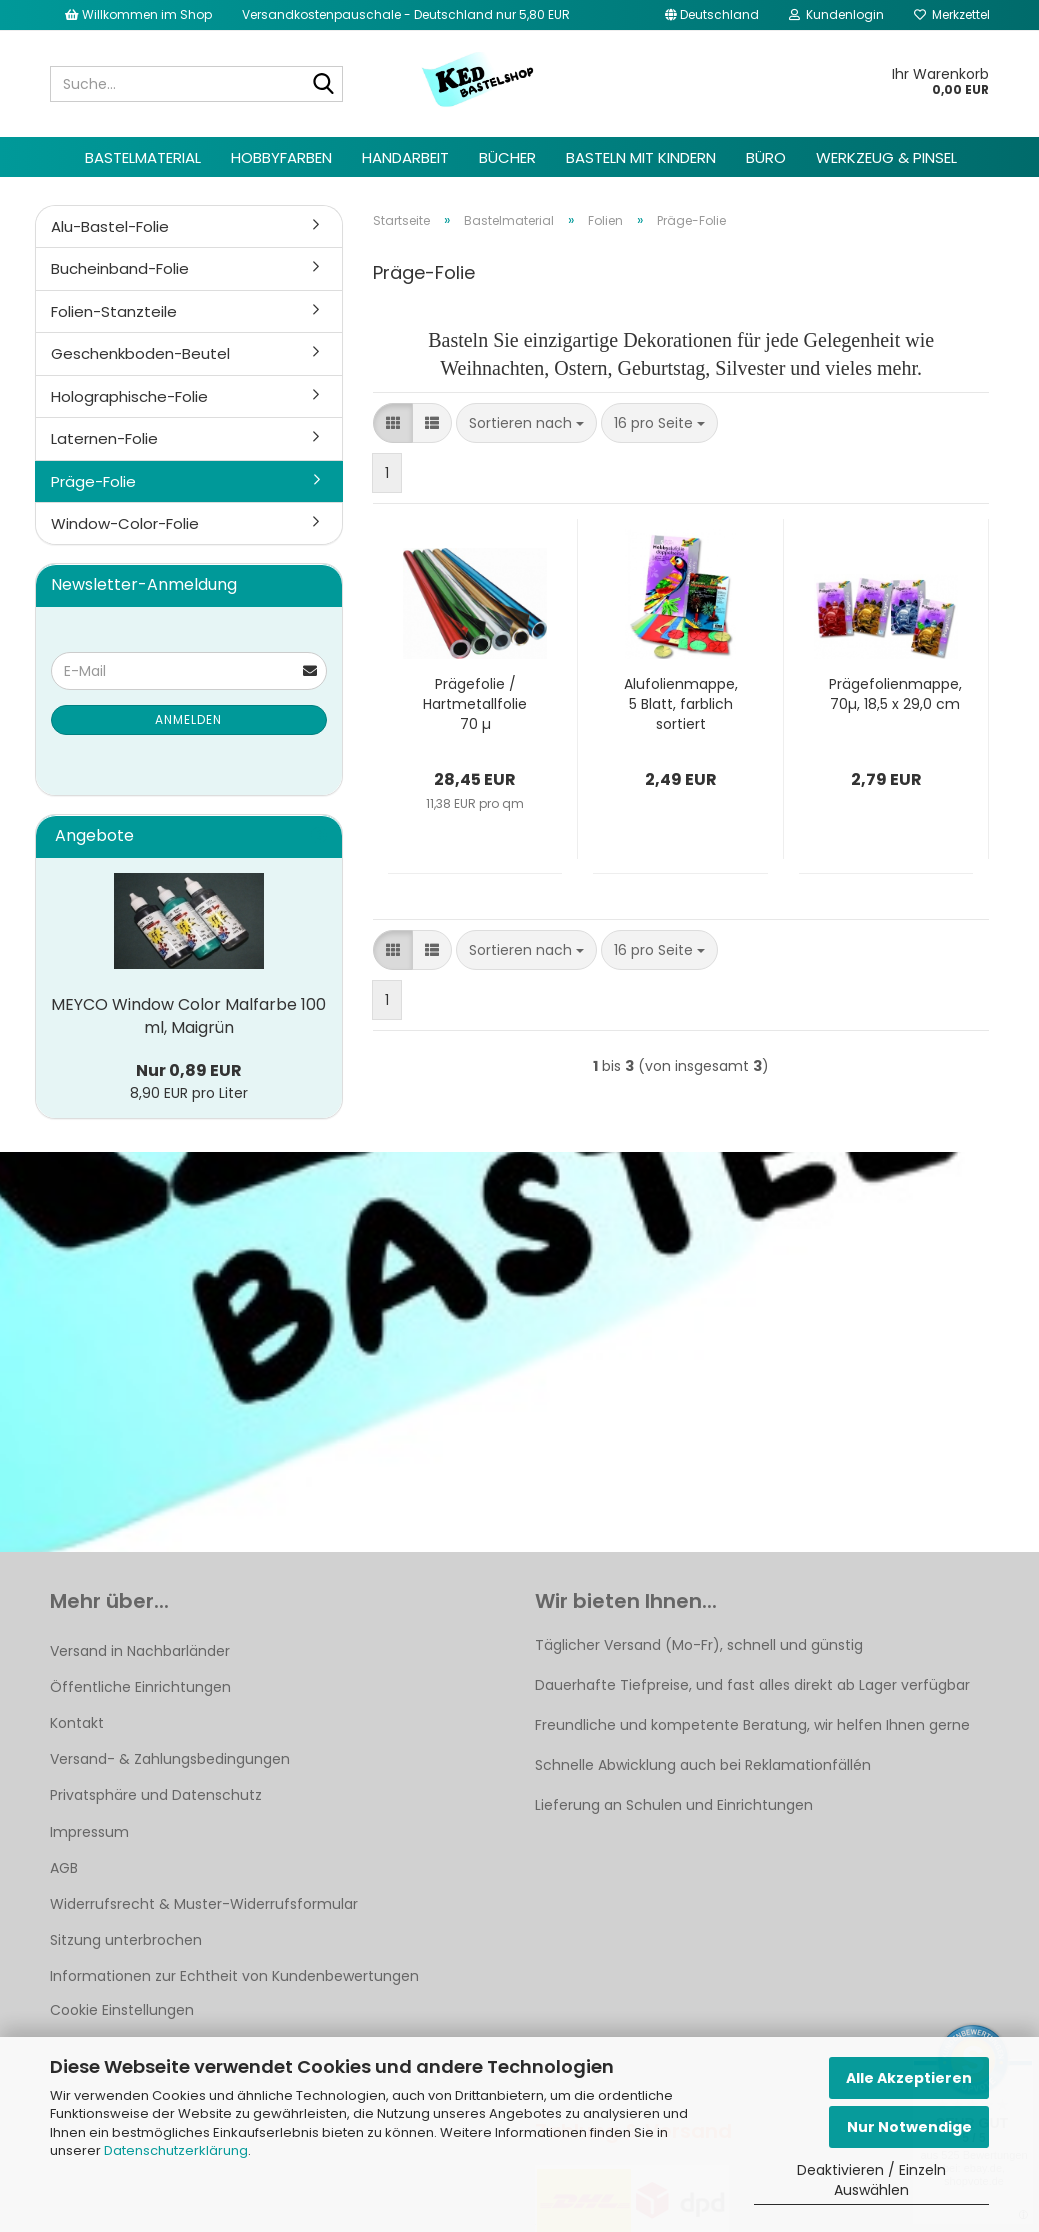 The height and width of the screenshot is (2232, 1039). Describe the element at coordinates (138, 14) in the screenshot. I see `Willkommen im Shop` at that location.